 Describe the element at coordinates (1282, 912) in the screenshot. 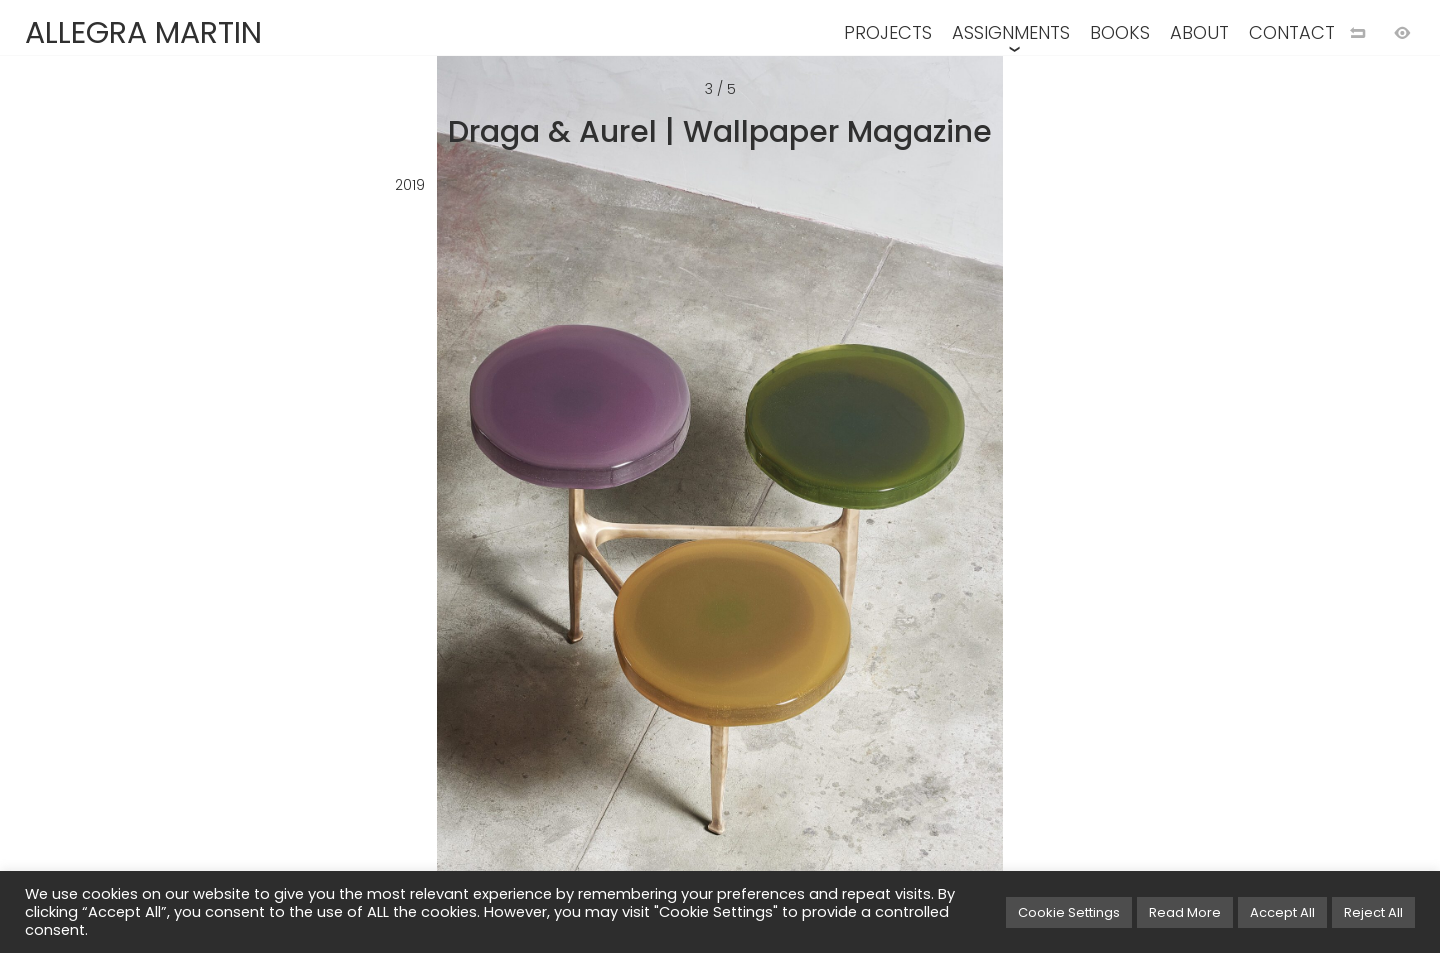

I see `Accept All [button]` at that location.